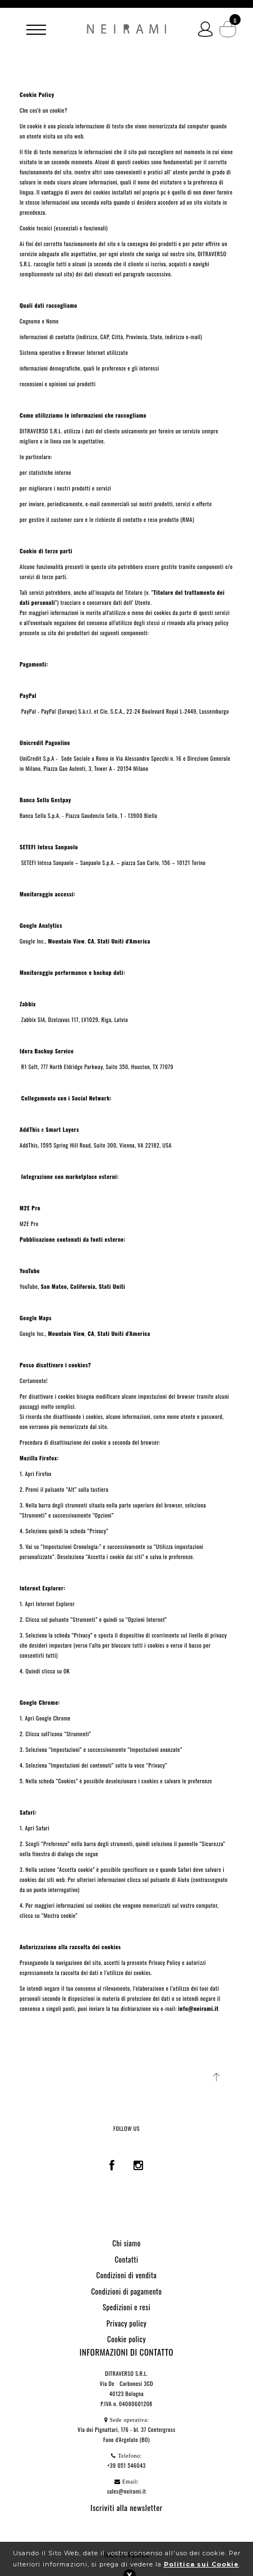 This screenshot has height=2576, width=253. I want to click on sales@neirami.it, so click(126, 2491).